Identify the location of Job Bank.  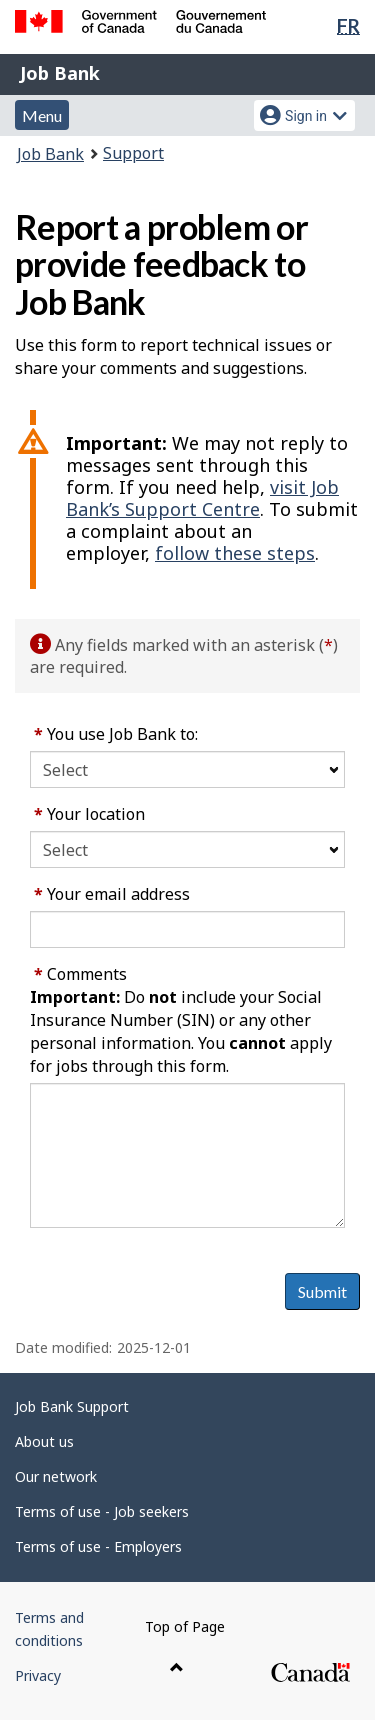
(60, 73).